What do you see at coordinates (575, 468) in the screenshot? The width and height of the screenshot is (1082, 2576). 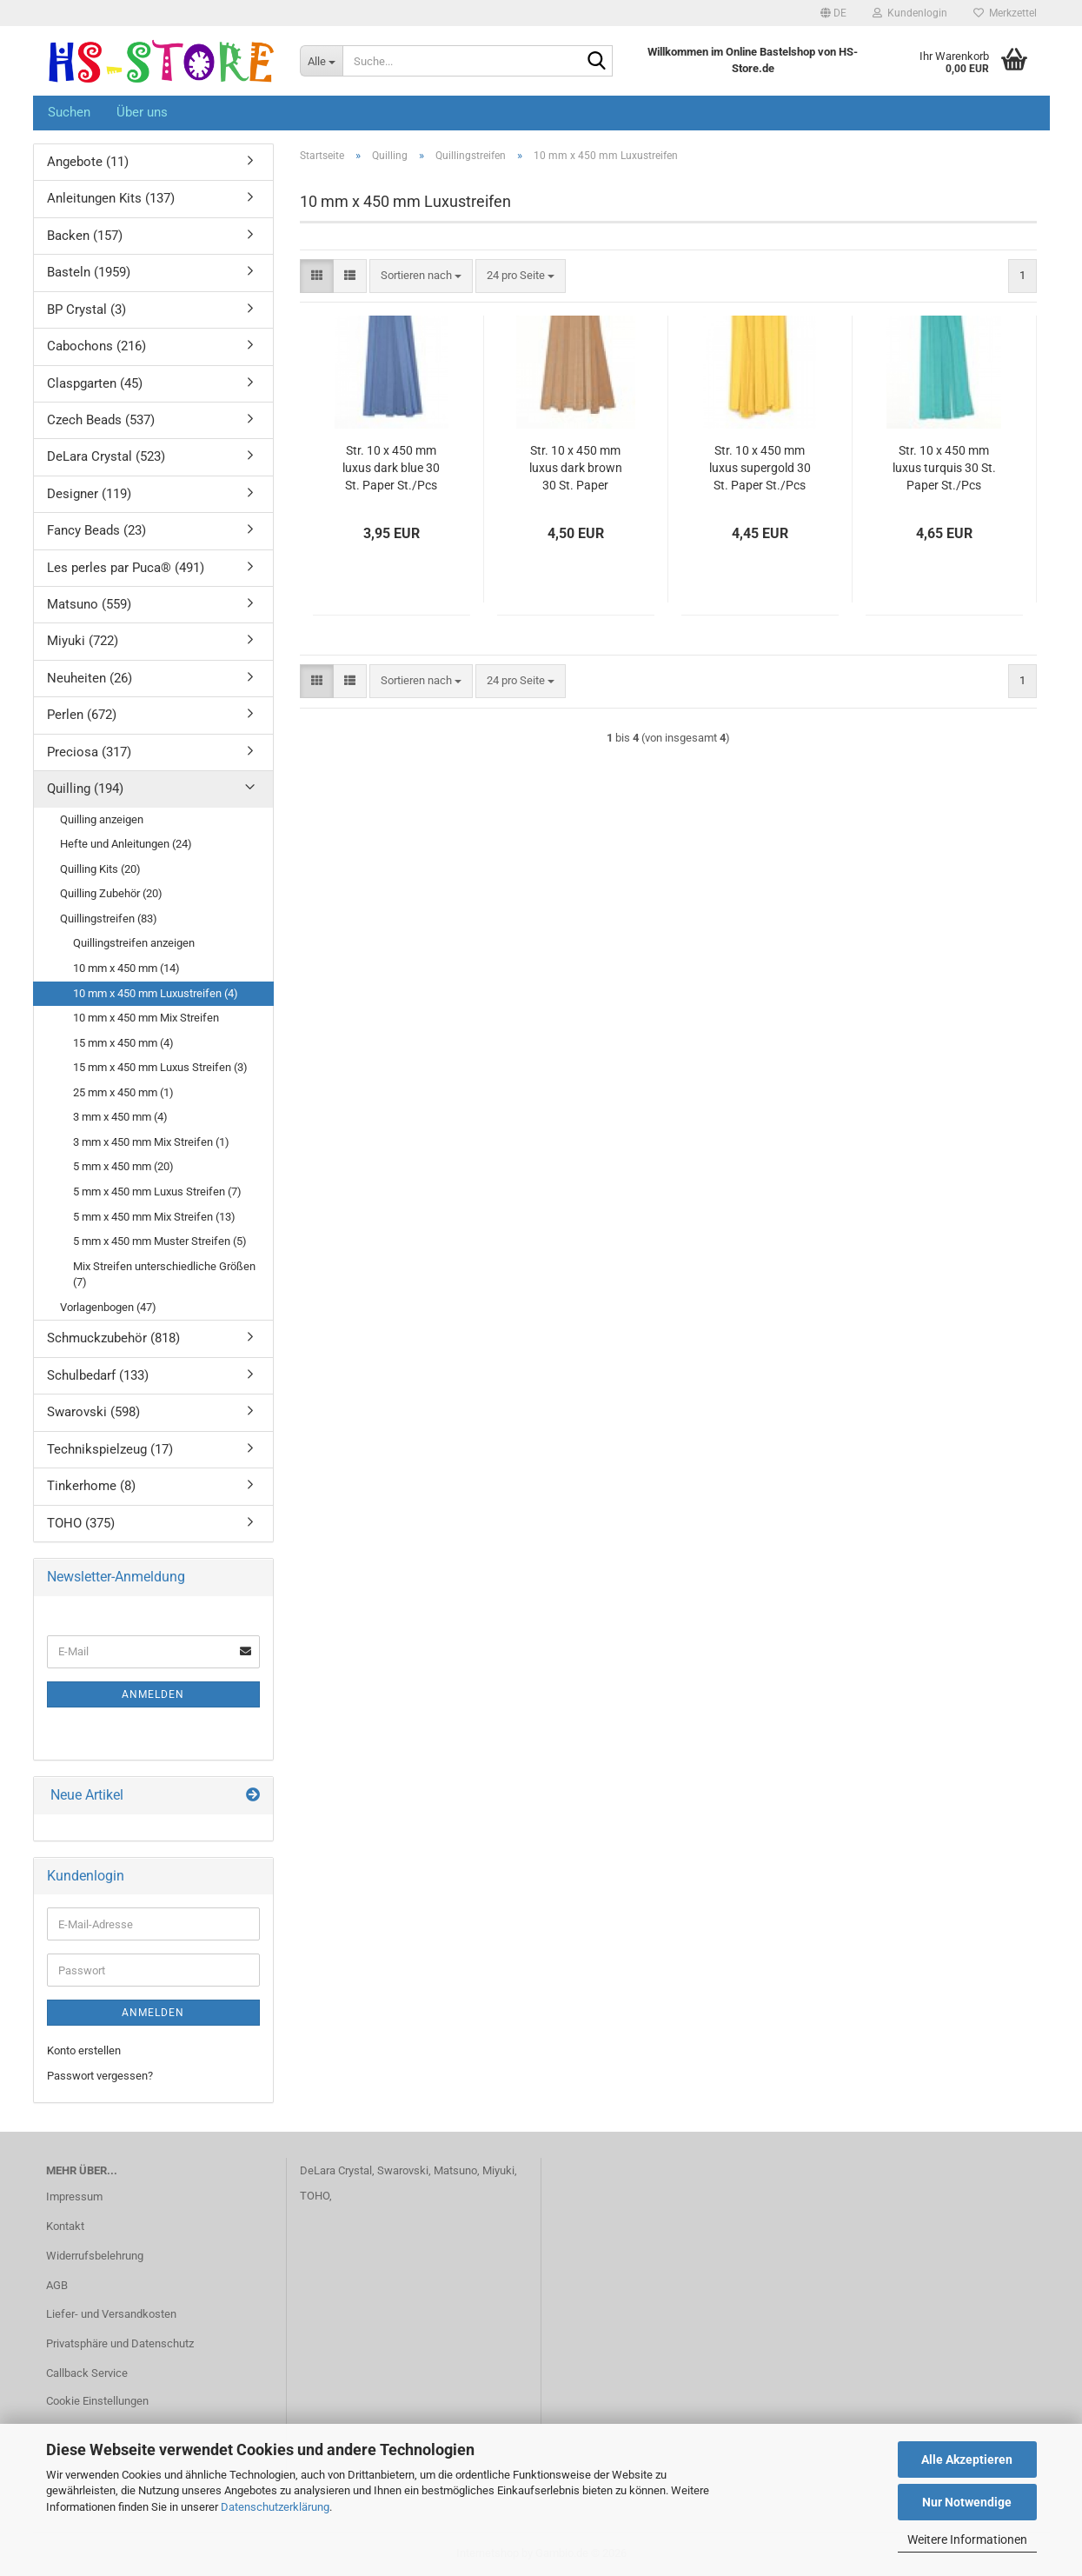 I see `Str. 10 x 450 mm luxus dark brown 30 St. Paper St./Pcs 120g` at bounding box center [575, 468].